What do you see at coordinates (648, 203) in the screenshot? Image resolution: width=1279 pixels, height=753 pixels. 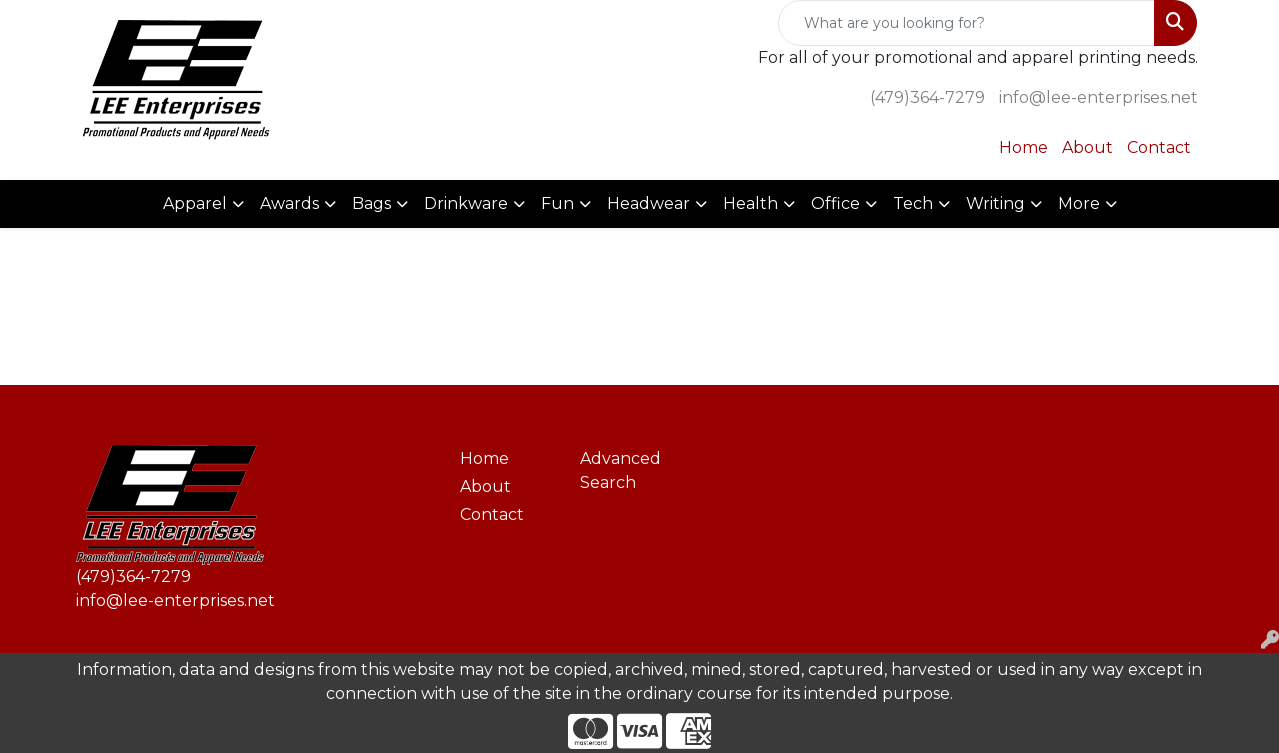 I see `Headwear [button]` at bounding box center [648, 203].